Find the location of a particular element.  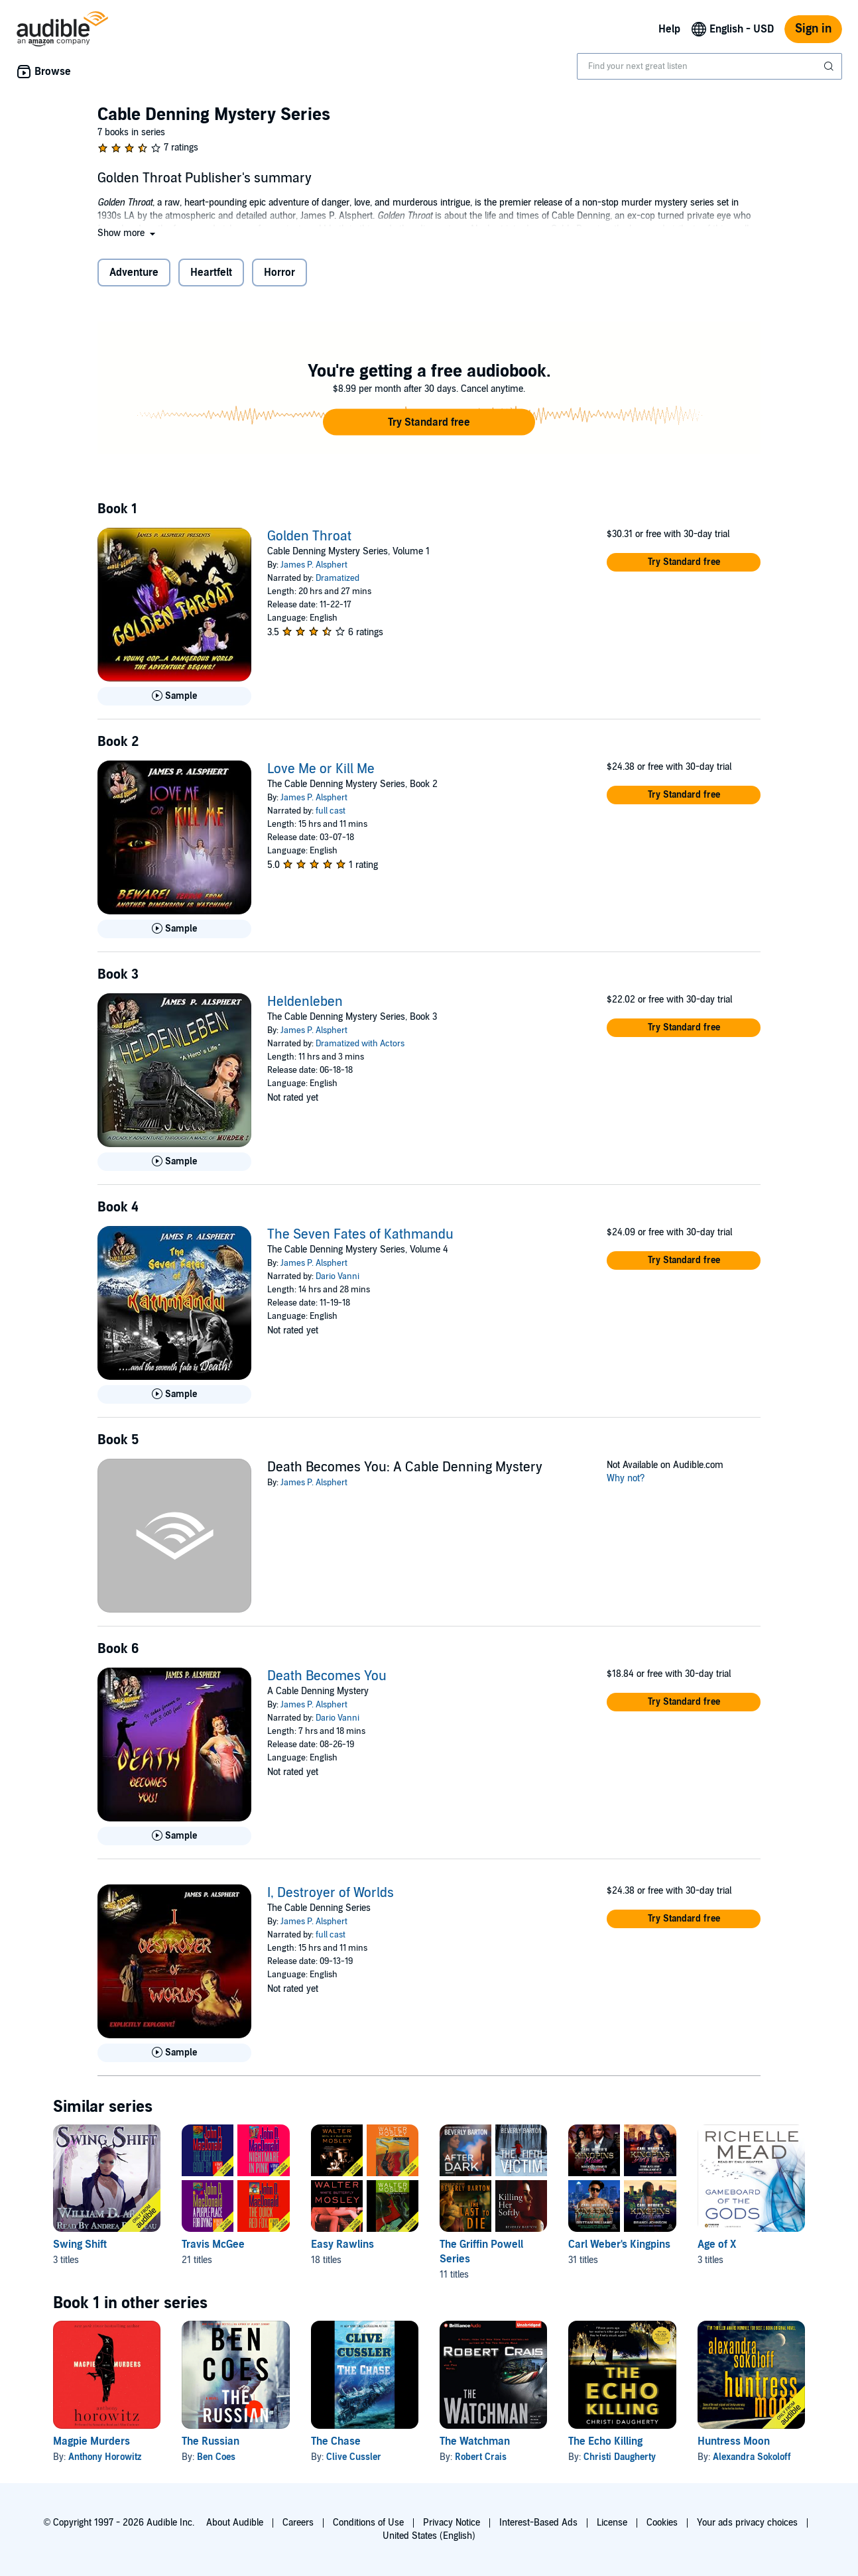

Robert Crais is located at coordinates (481, 2457).